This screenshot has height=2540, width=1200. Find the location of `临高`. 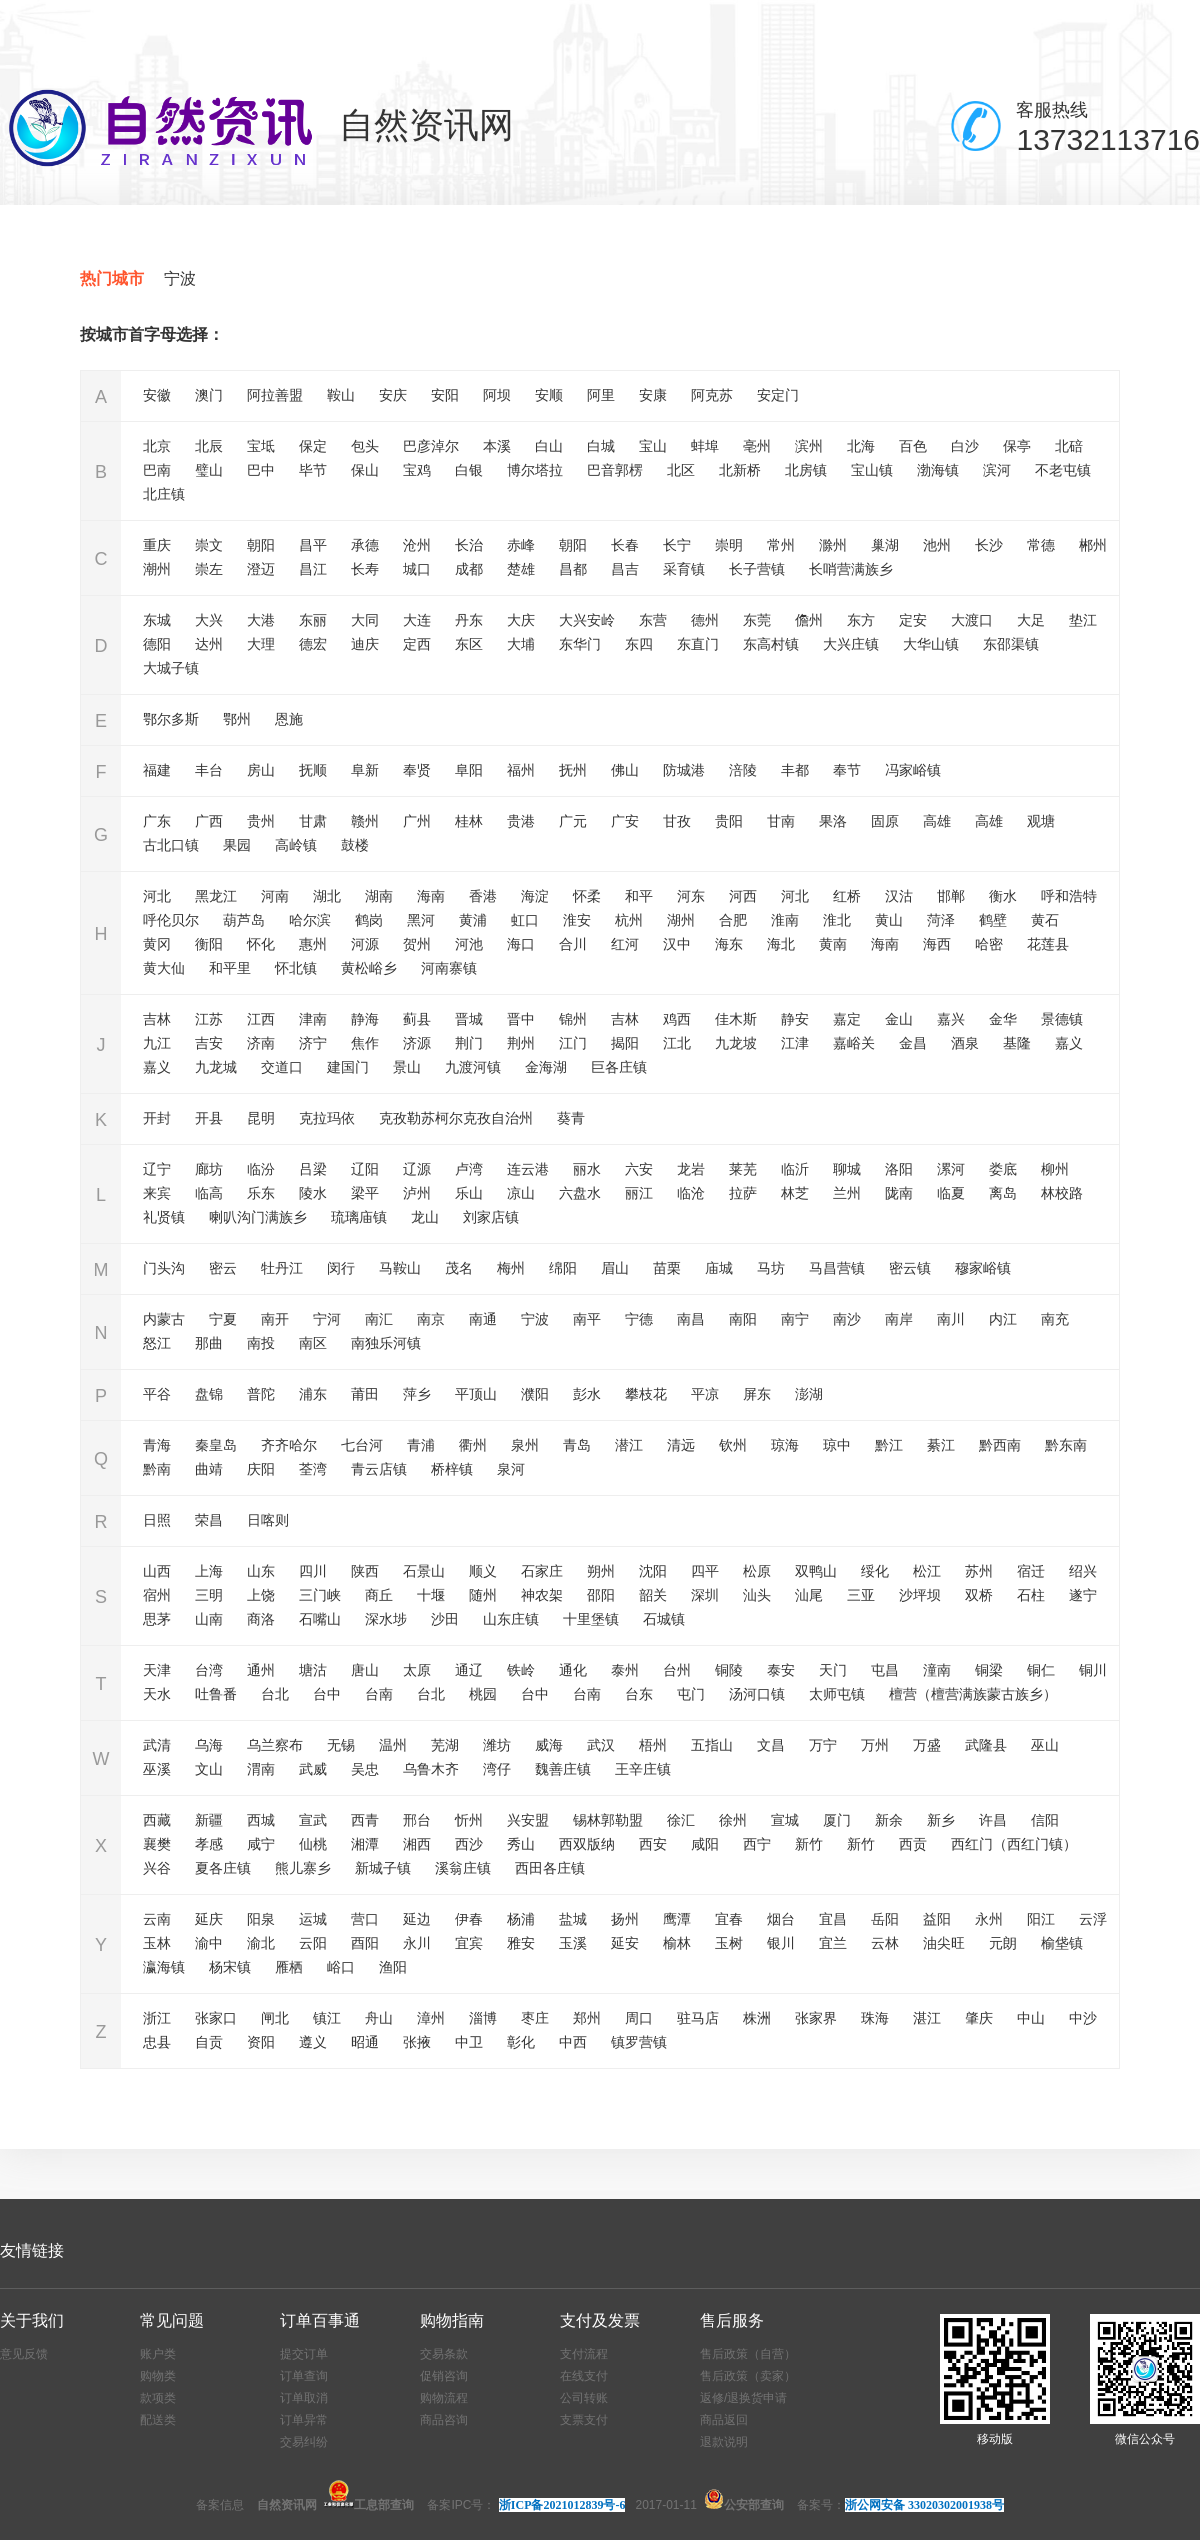

临高 is located at coordinates (209, 1193).